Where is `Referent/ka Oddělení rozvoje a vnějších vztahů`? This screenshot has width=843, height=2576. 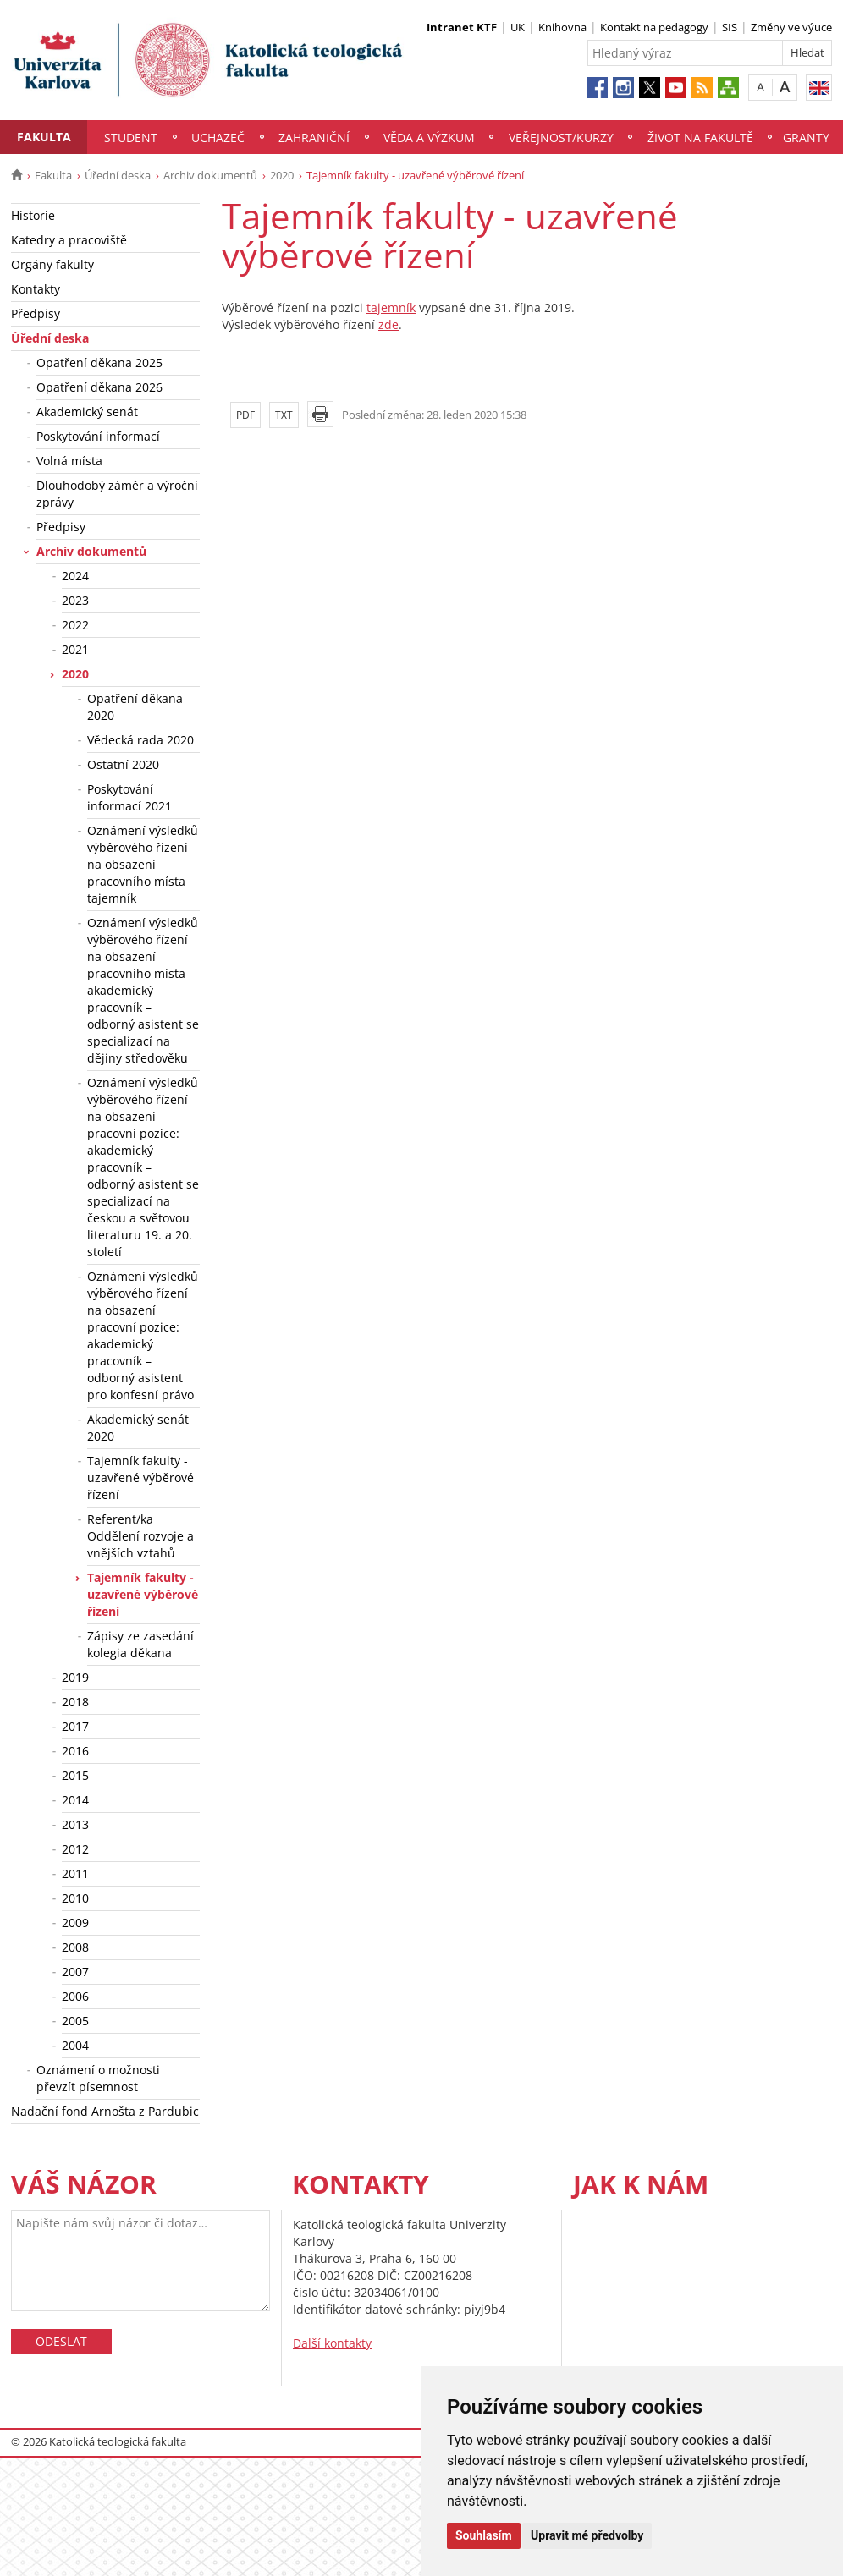
Referent/ka Oddělení rozvoje a vnějších vztahů is located at coordinates (140, 1536).